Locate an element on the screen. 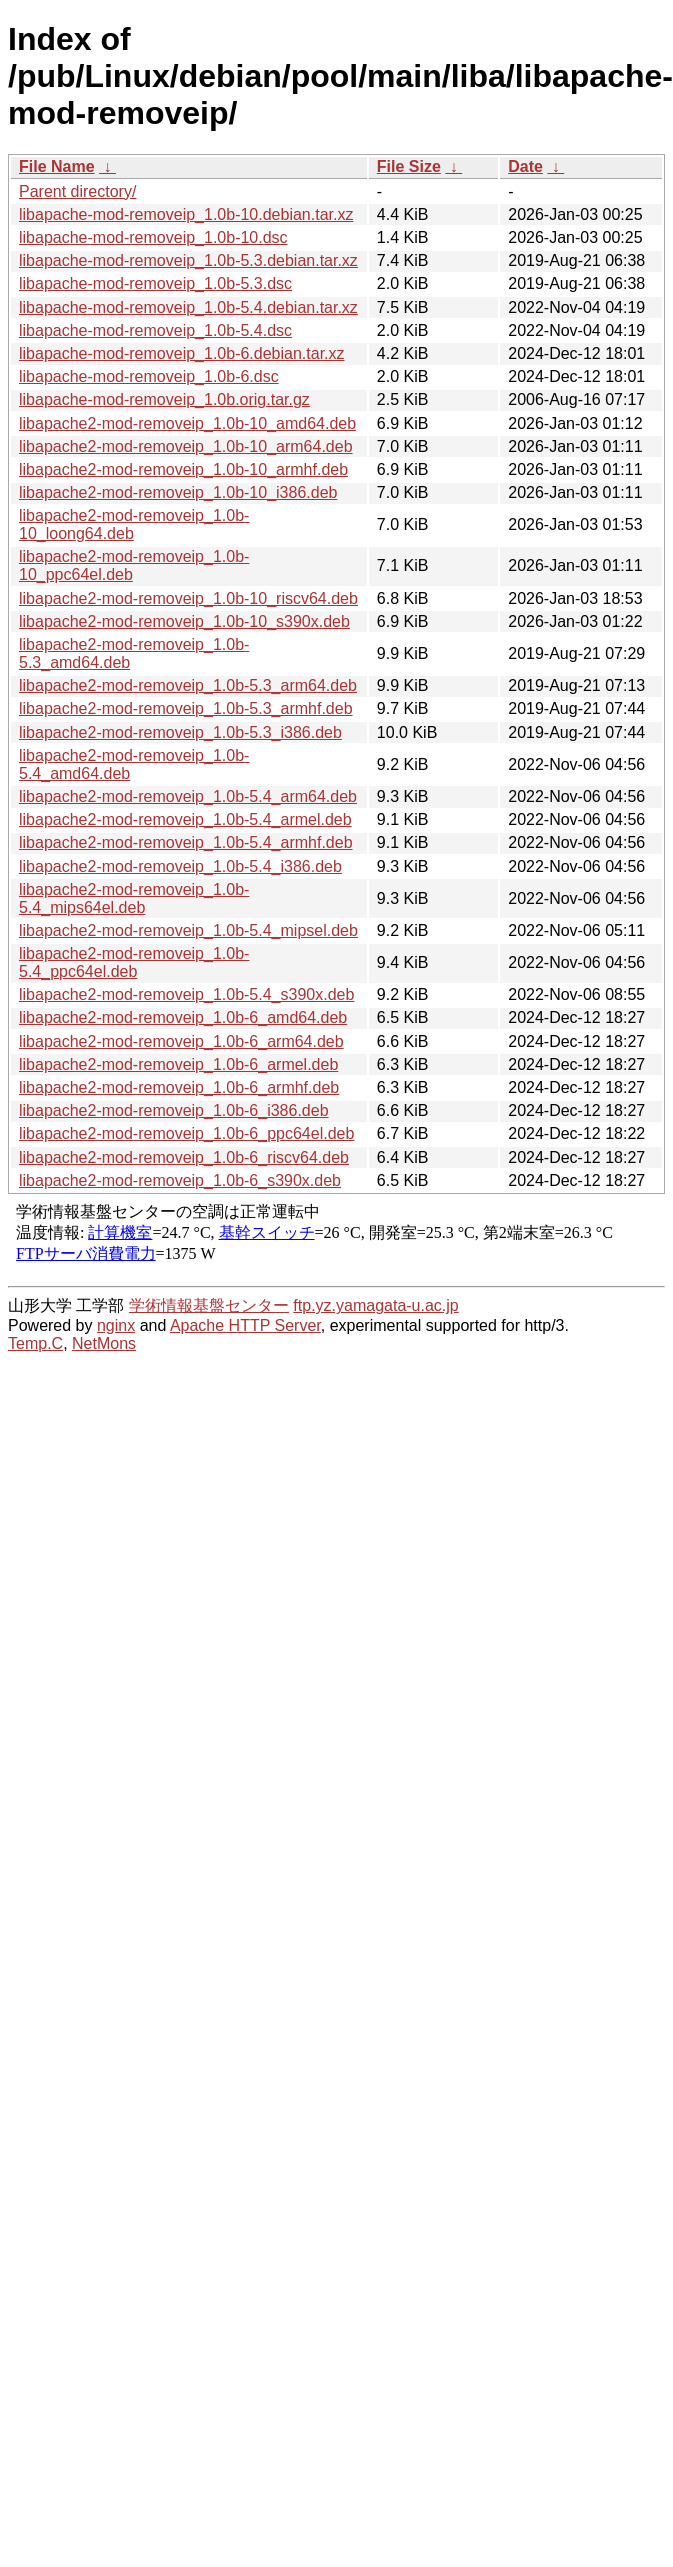 This screenshot has height=2567, width=673. libapache2-mod-removeip_1.0b-10_armhf.deb is located at coordinates (183, 469).